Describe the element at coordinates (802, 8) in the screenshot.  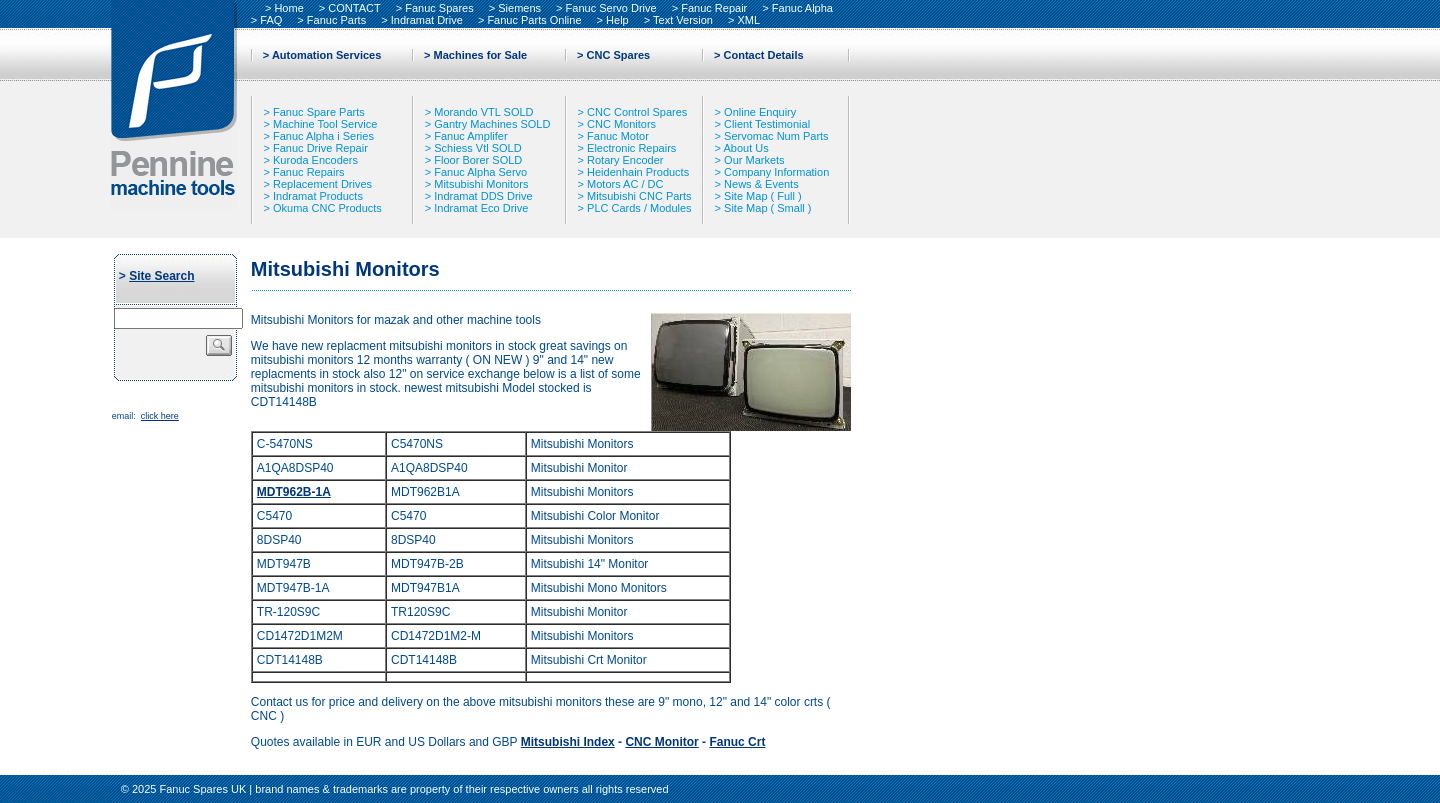
I see `Fanuc Alpha` at that location.